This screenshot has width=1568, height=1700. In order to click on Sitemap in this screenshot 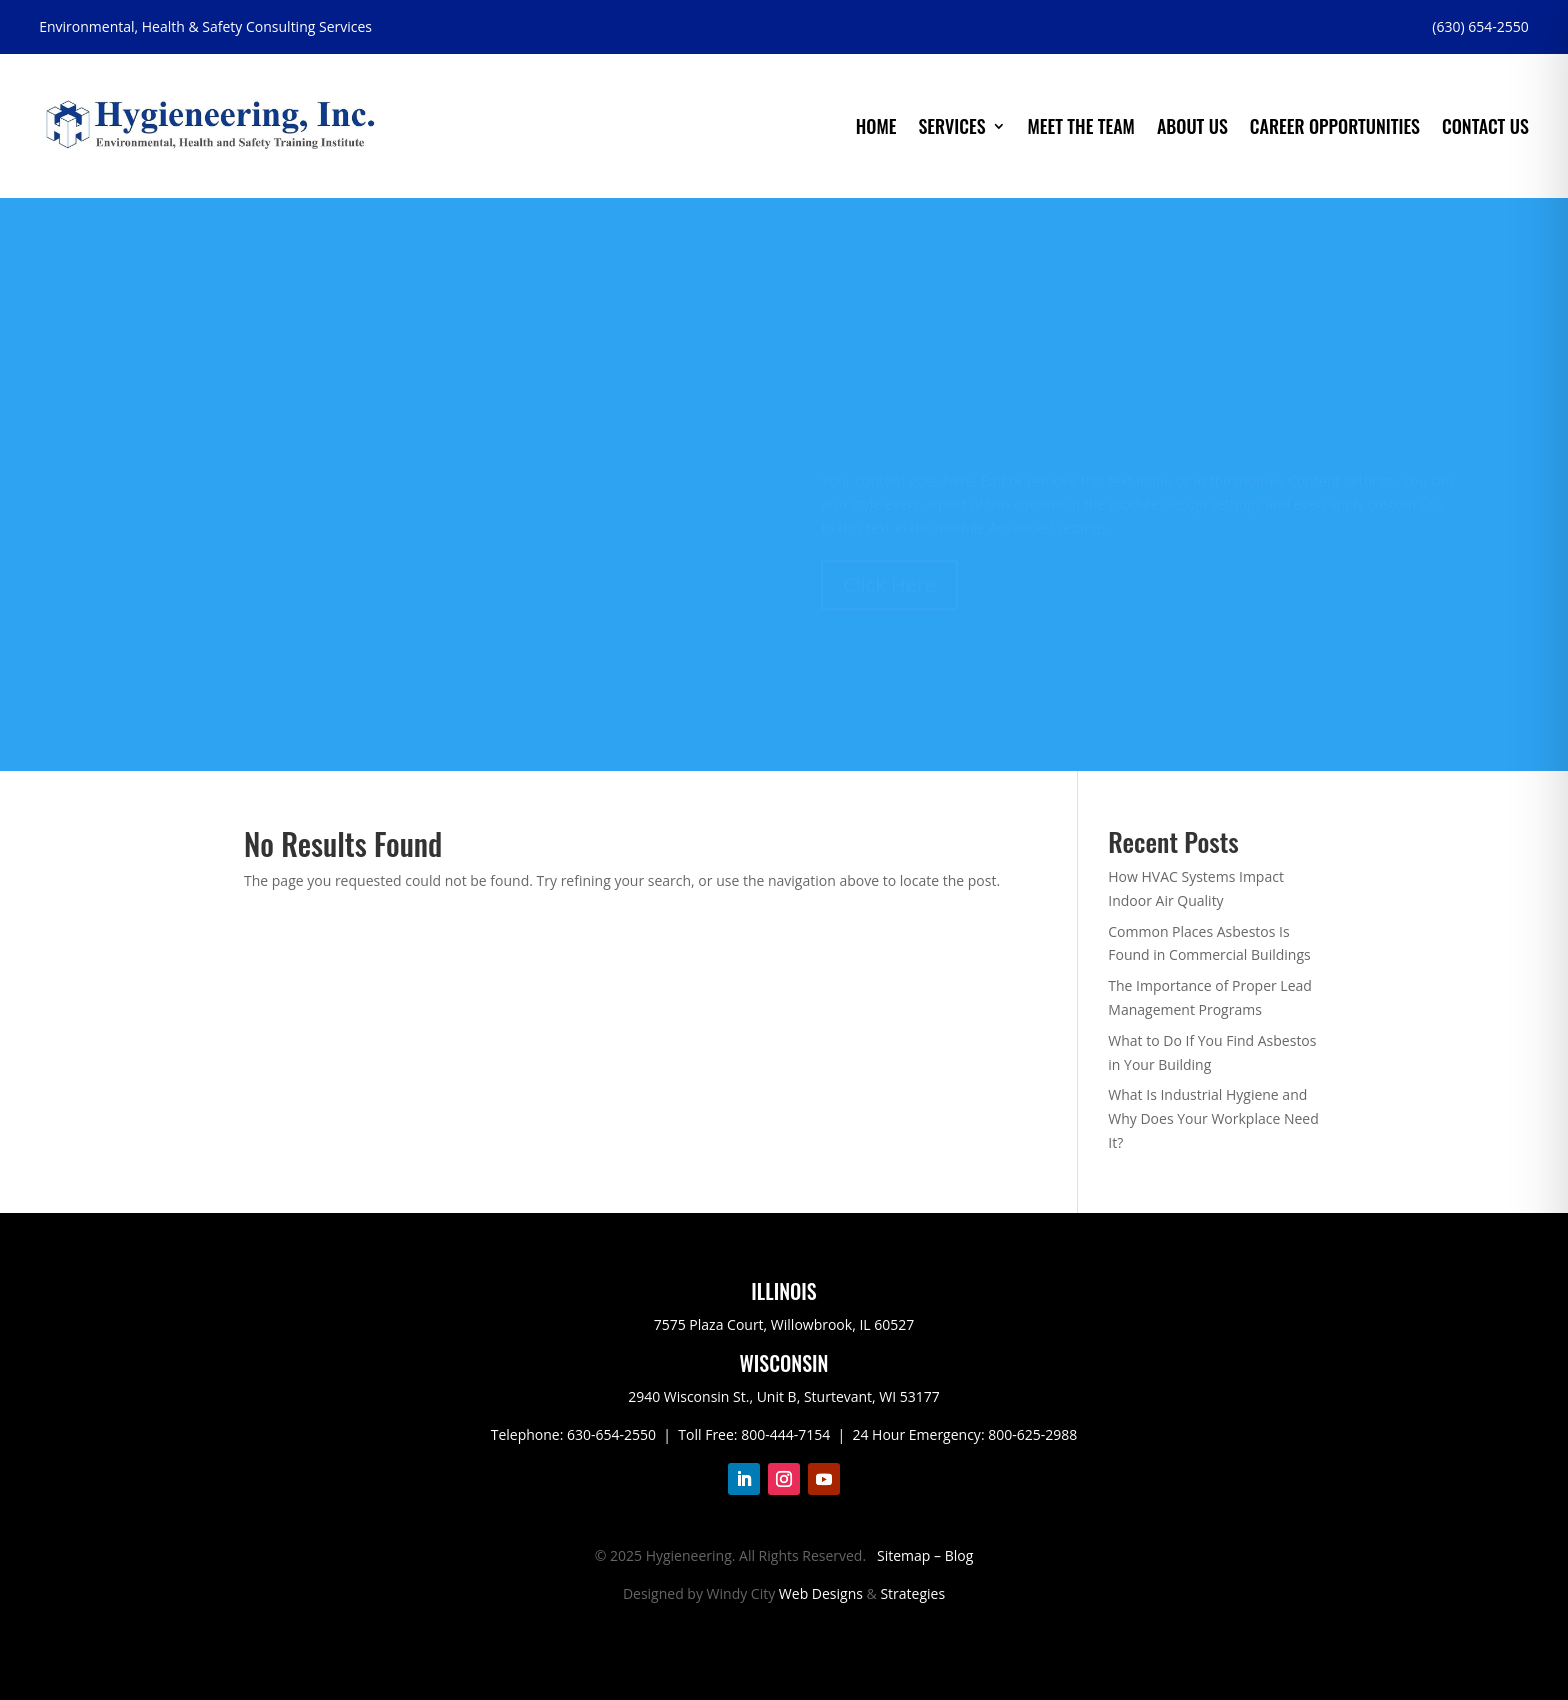, I will do `click(903, 1555)`.